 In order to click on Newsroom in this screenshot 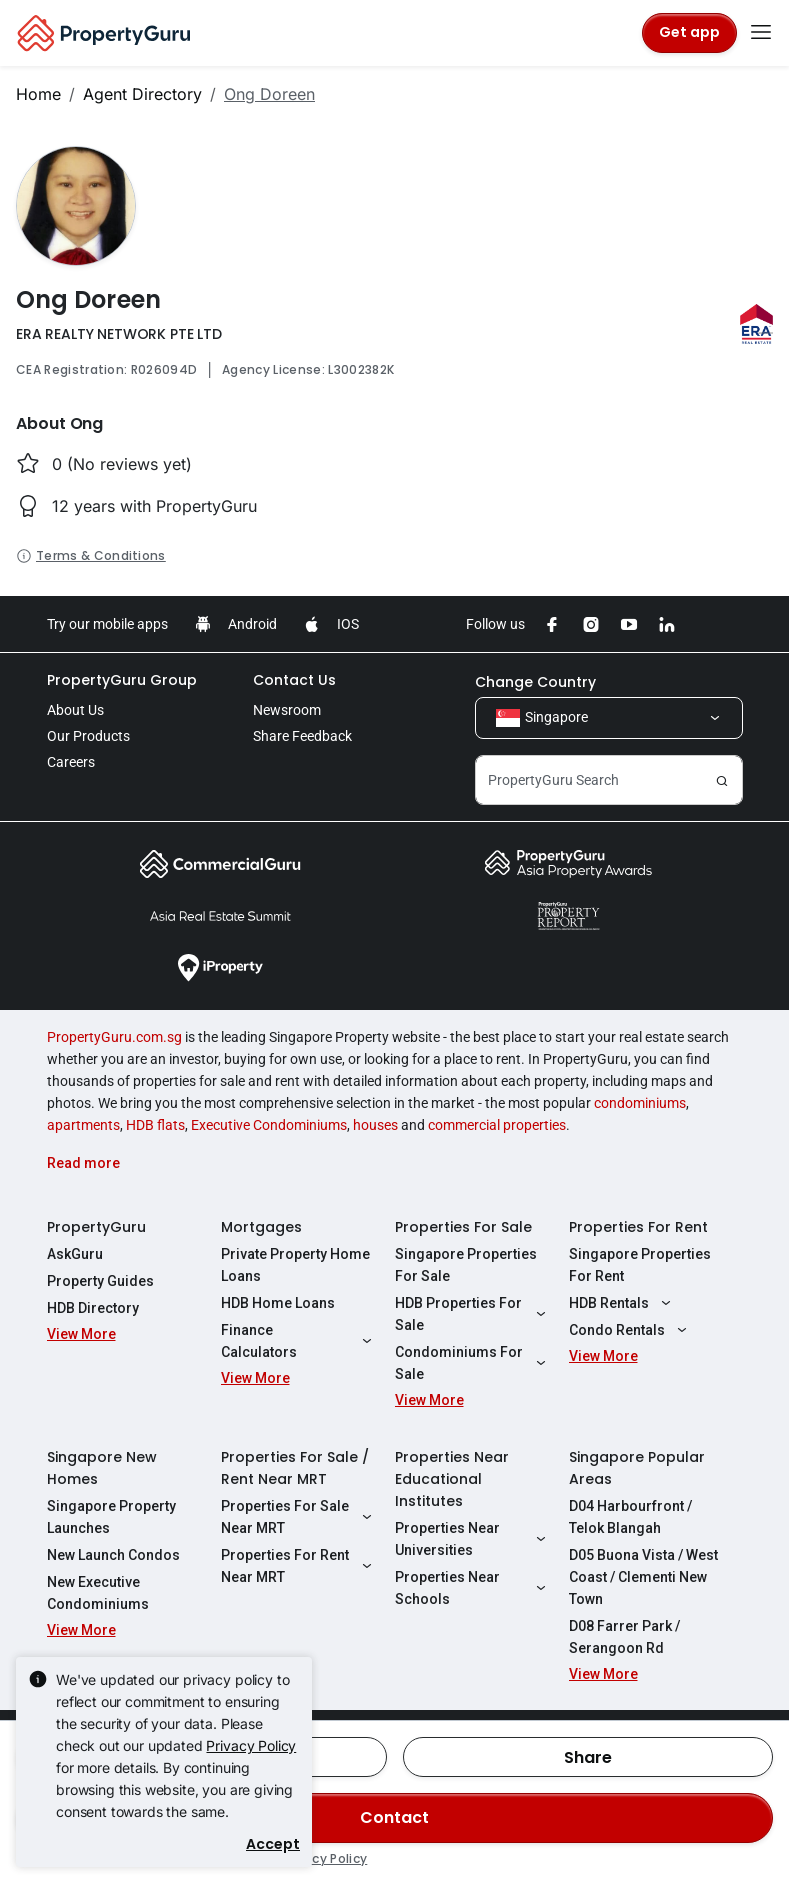, I will do `click(287, 710)`.